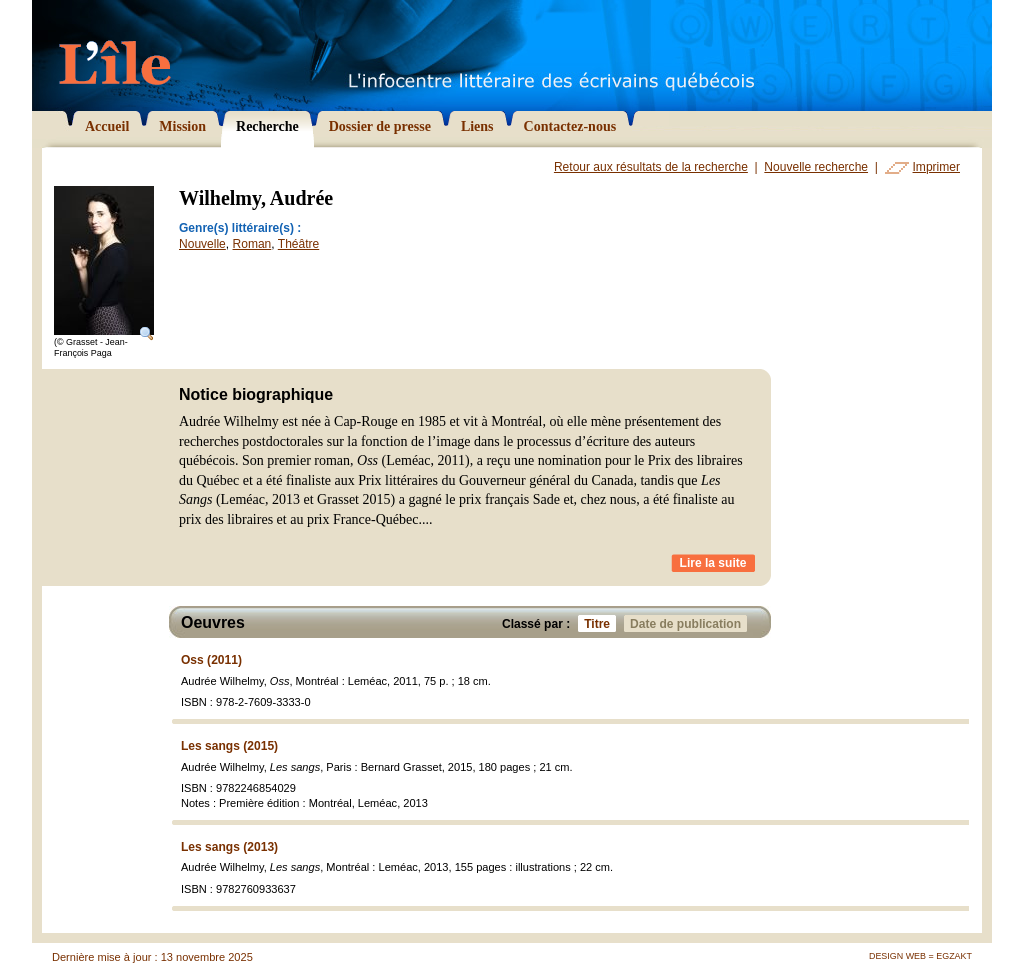 The width and height of the screenshot is (1024, 974). What do you see at coordinates (920, 956) in the screenshot?
I see `Design Web = Egzakt` at bounding box center [920, 956].